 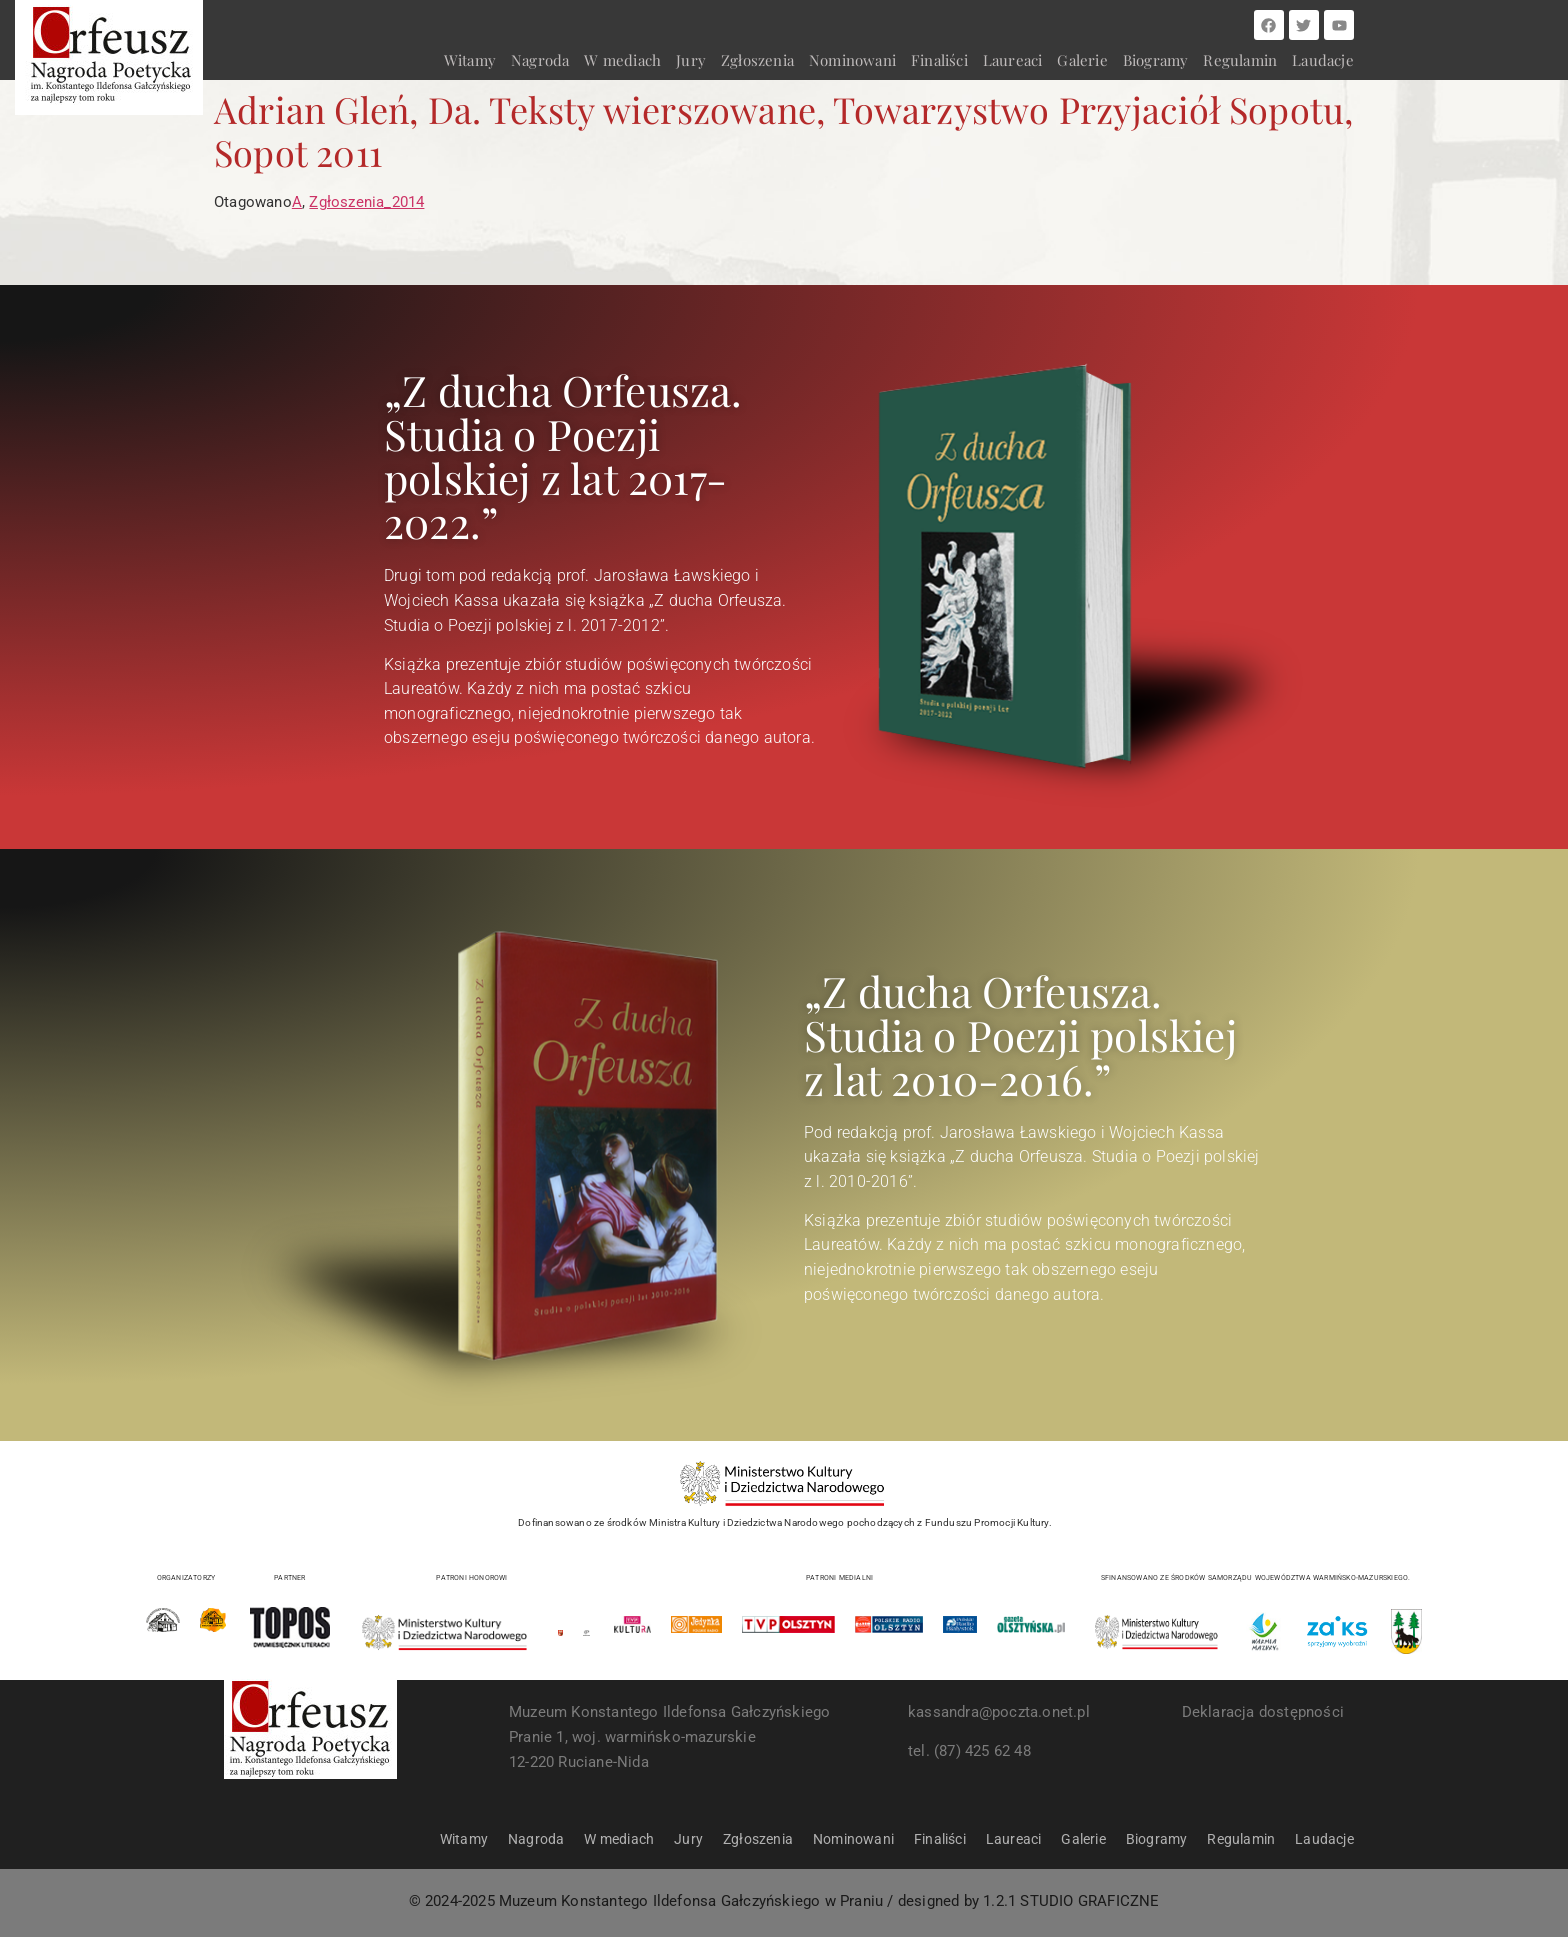 I want to click on Nominowani, so click(x=852, y=60).